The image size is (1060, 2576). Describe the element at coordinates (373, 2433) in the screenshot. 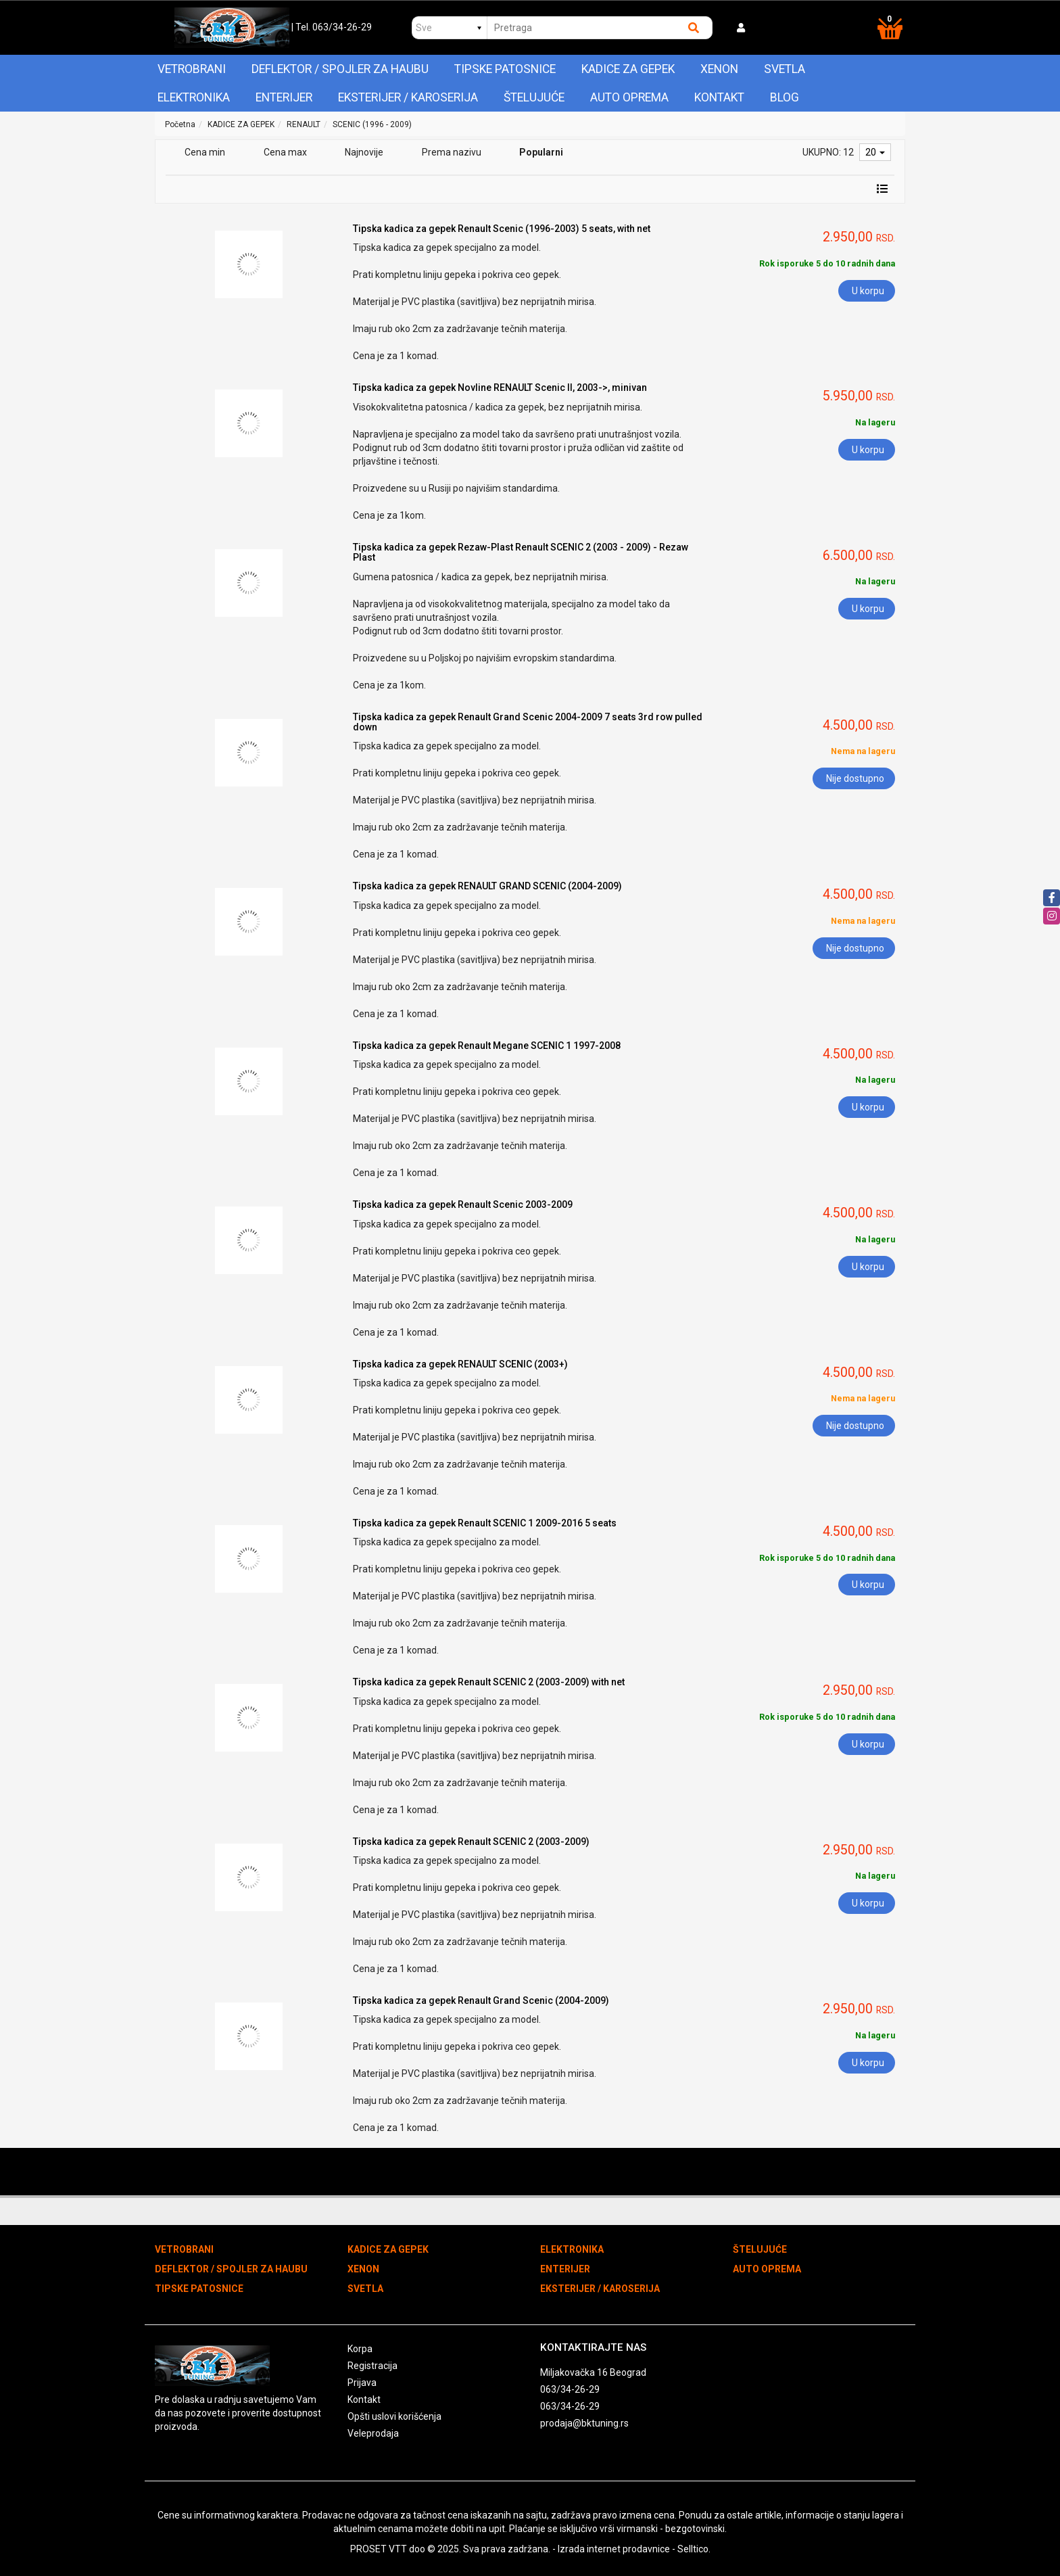

I see `Veleprodaja` at that location.